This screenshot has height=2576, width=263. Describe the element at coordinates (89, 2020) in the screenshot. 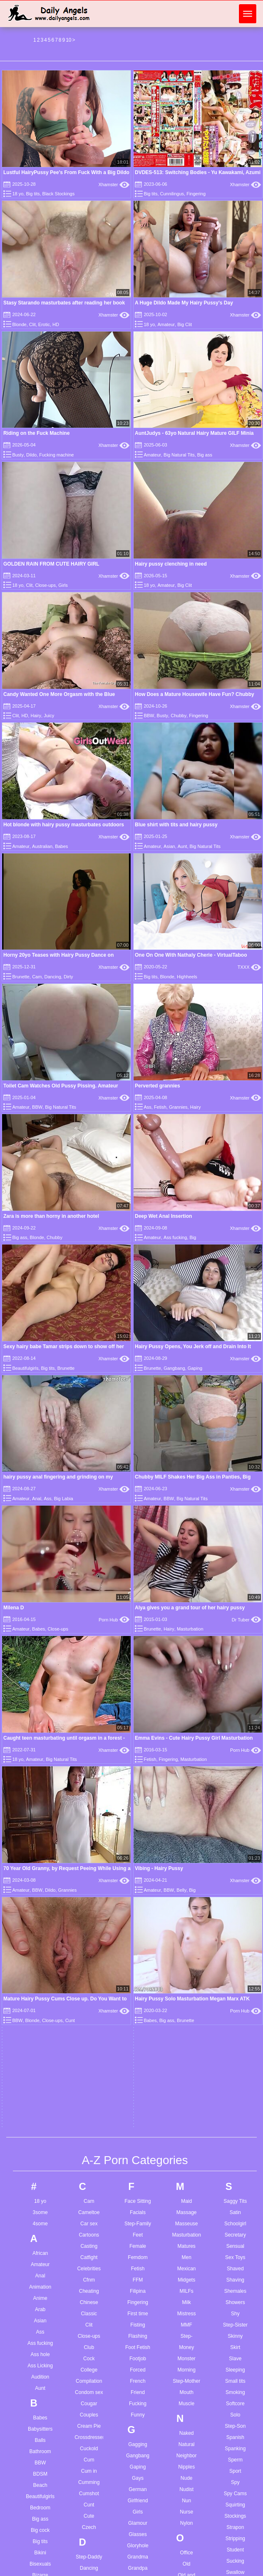

I see `Doggy` at that location.